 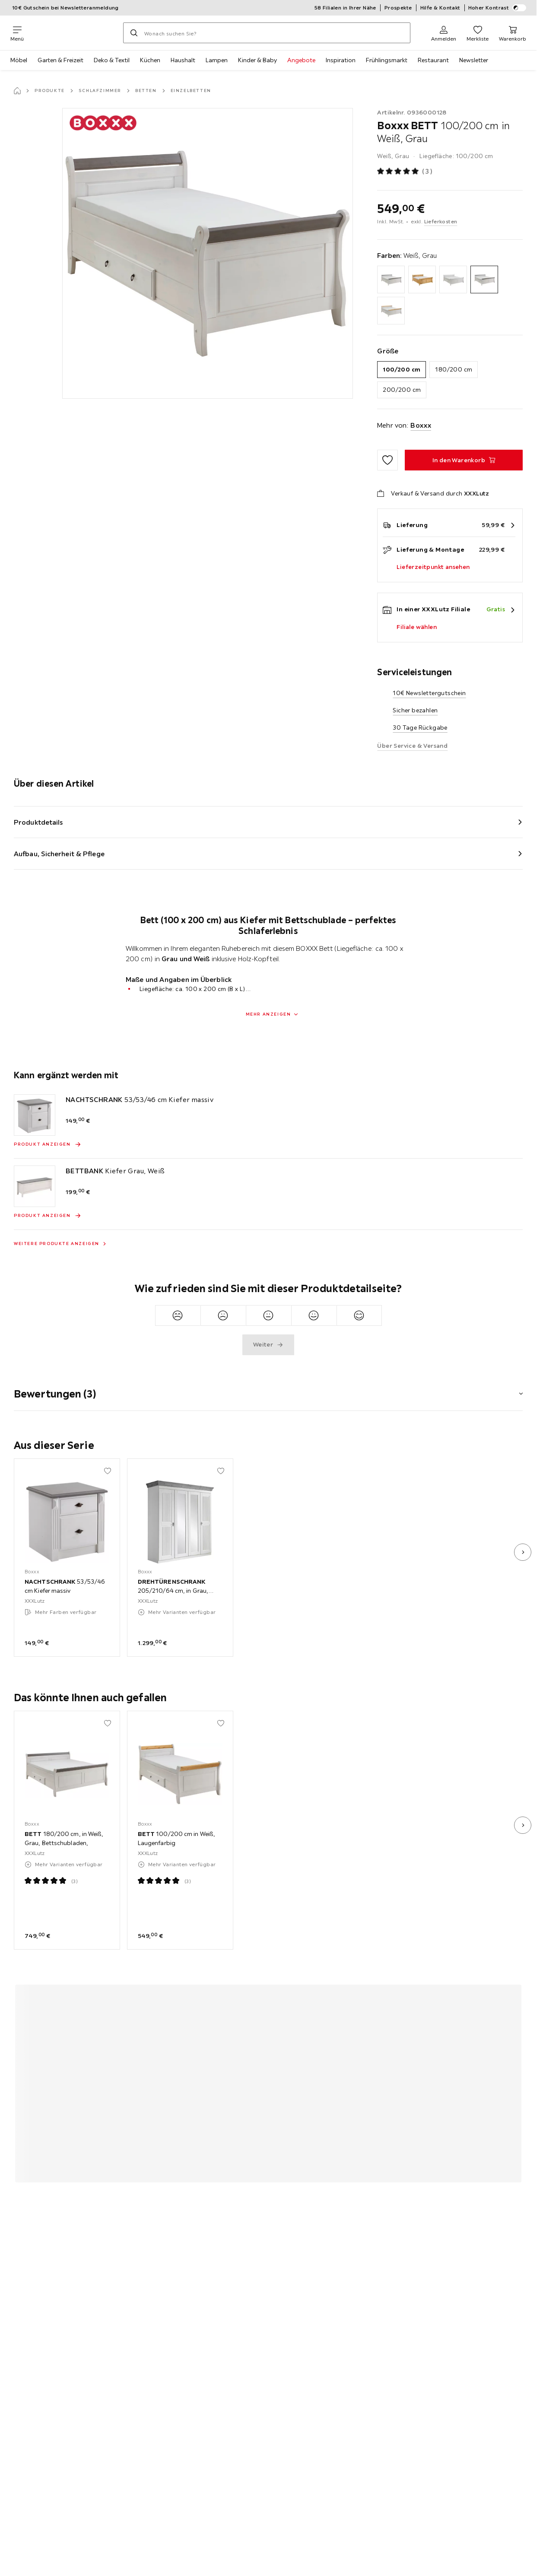 What do you see at coordinates (453, 369) in the screenshot?
I see `180/200 cm` at bounding box center [453, 369].